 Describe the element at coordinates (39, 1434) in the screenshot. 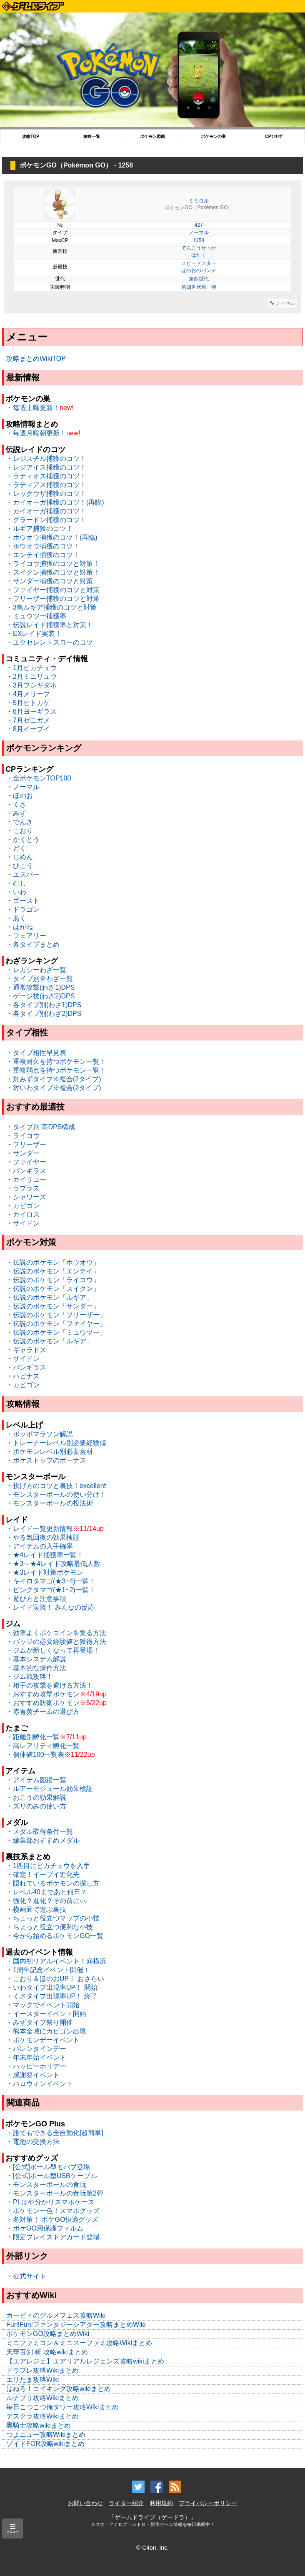

I see `・ポッポマラソン解説` at that location.